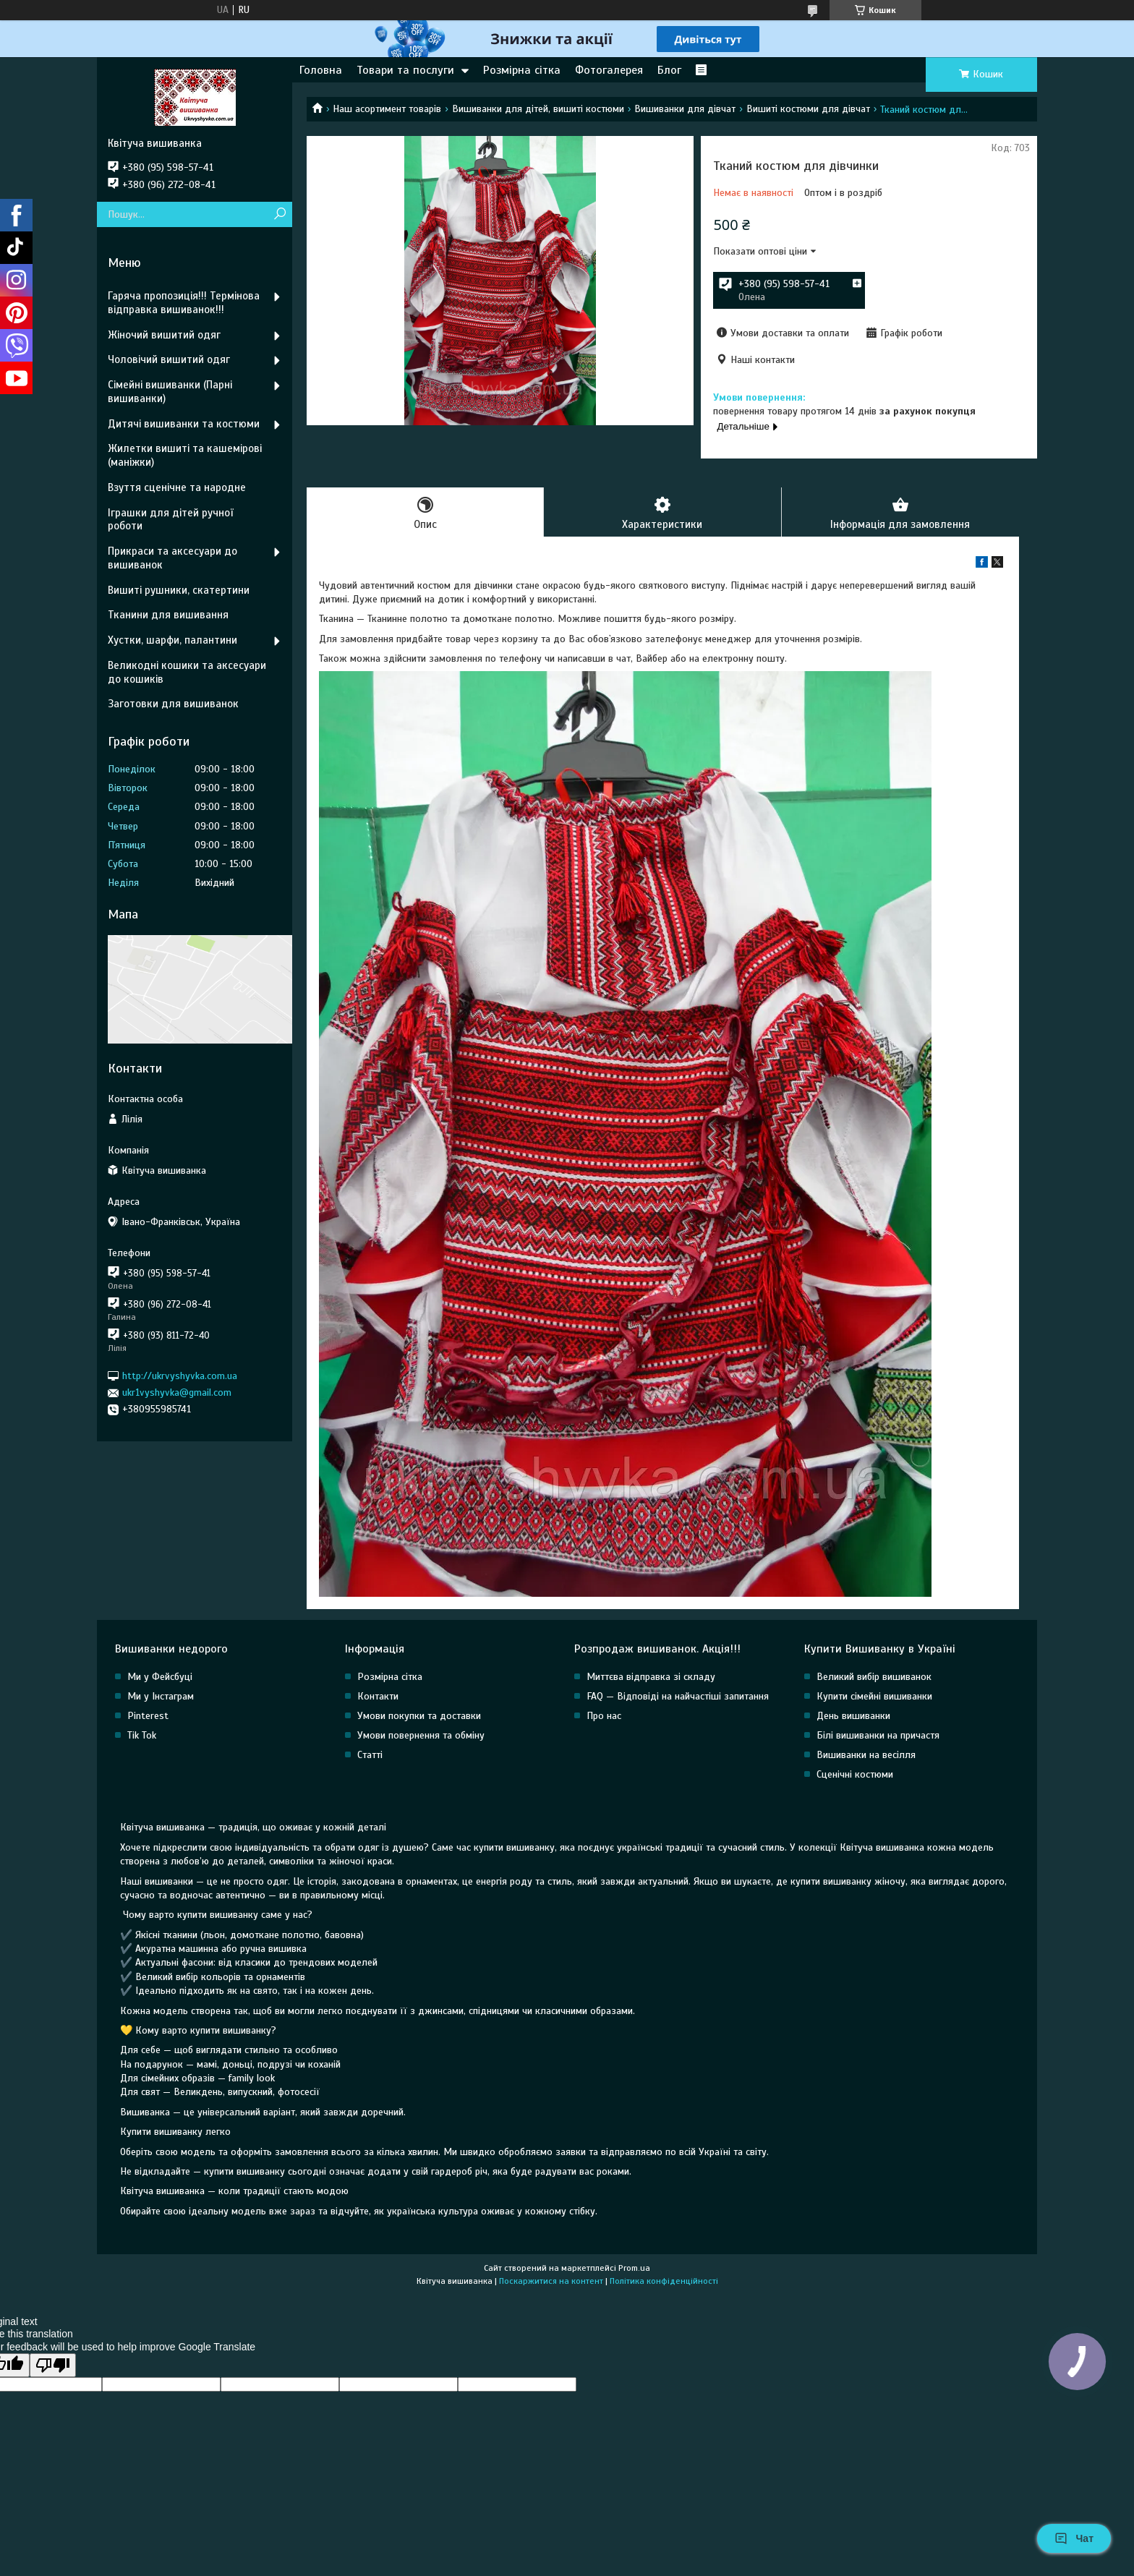  I want to click on Чоловічий вишитий одяг, so click(169, 359).